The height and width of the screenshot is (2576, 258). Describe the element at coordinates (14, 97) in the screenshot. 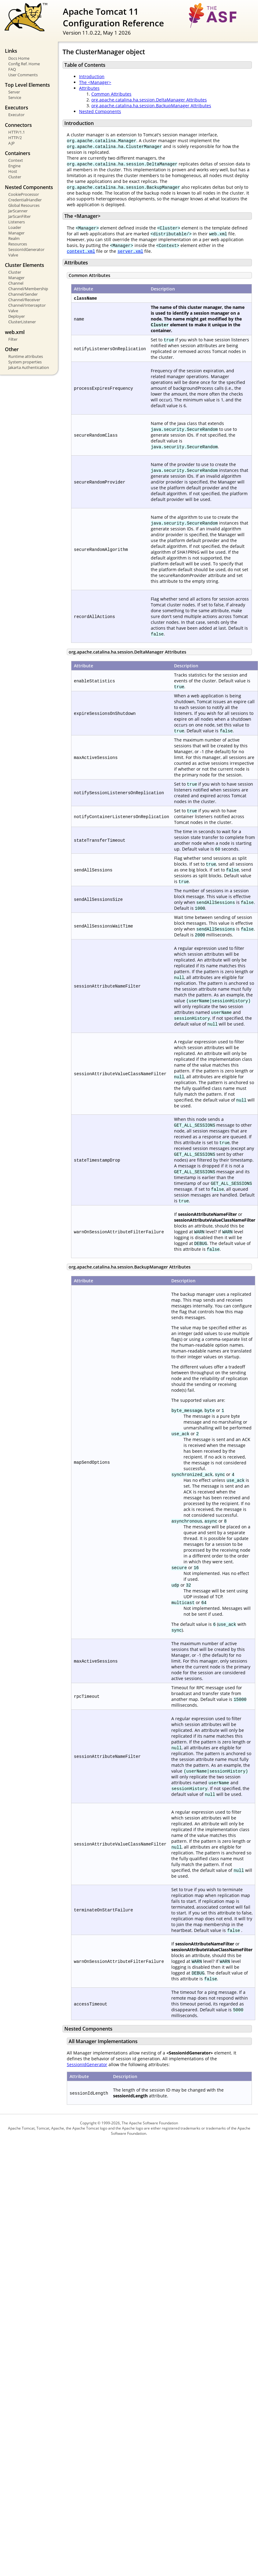

I see `Service` at that location.